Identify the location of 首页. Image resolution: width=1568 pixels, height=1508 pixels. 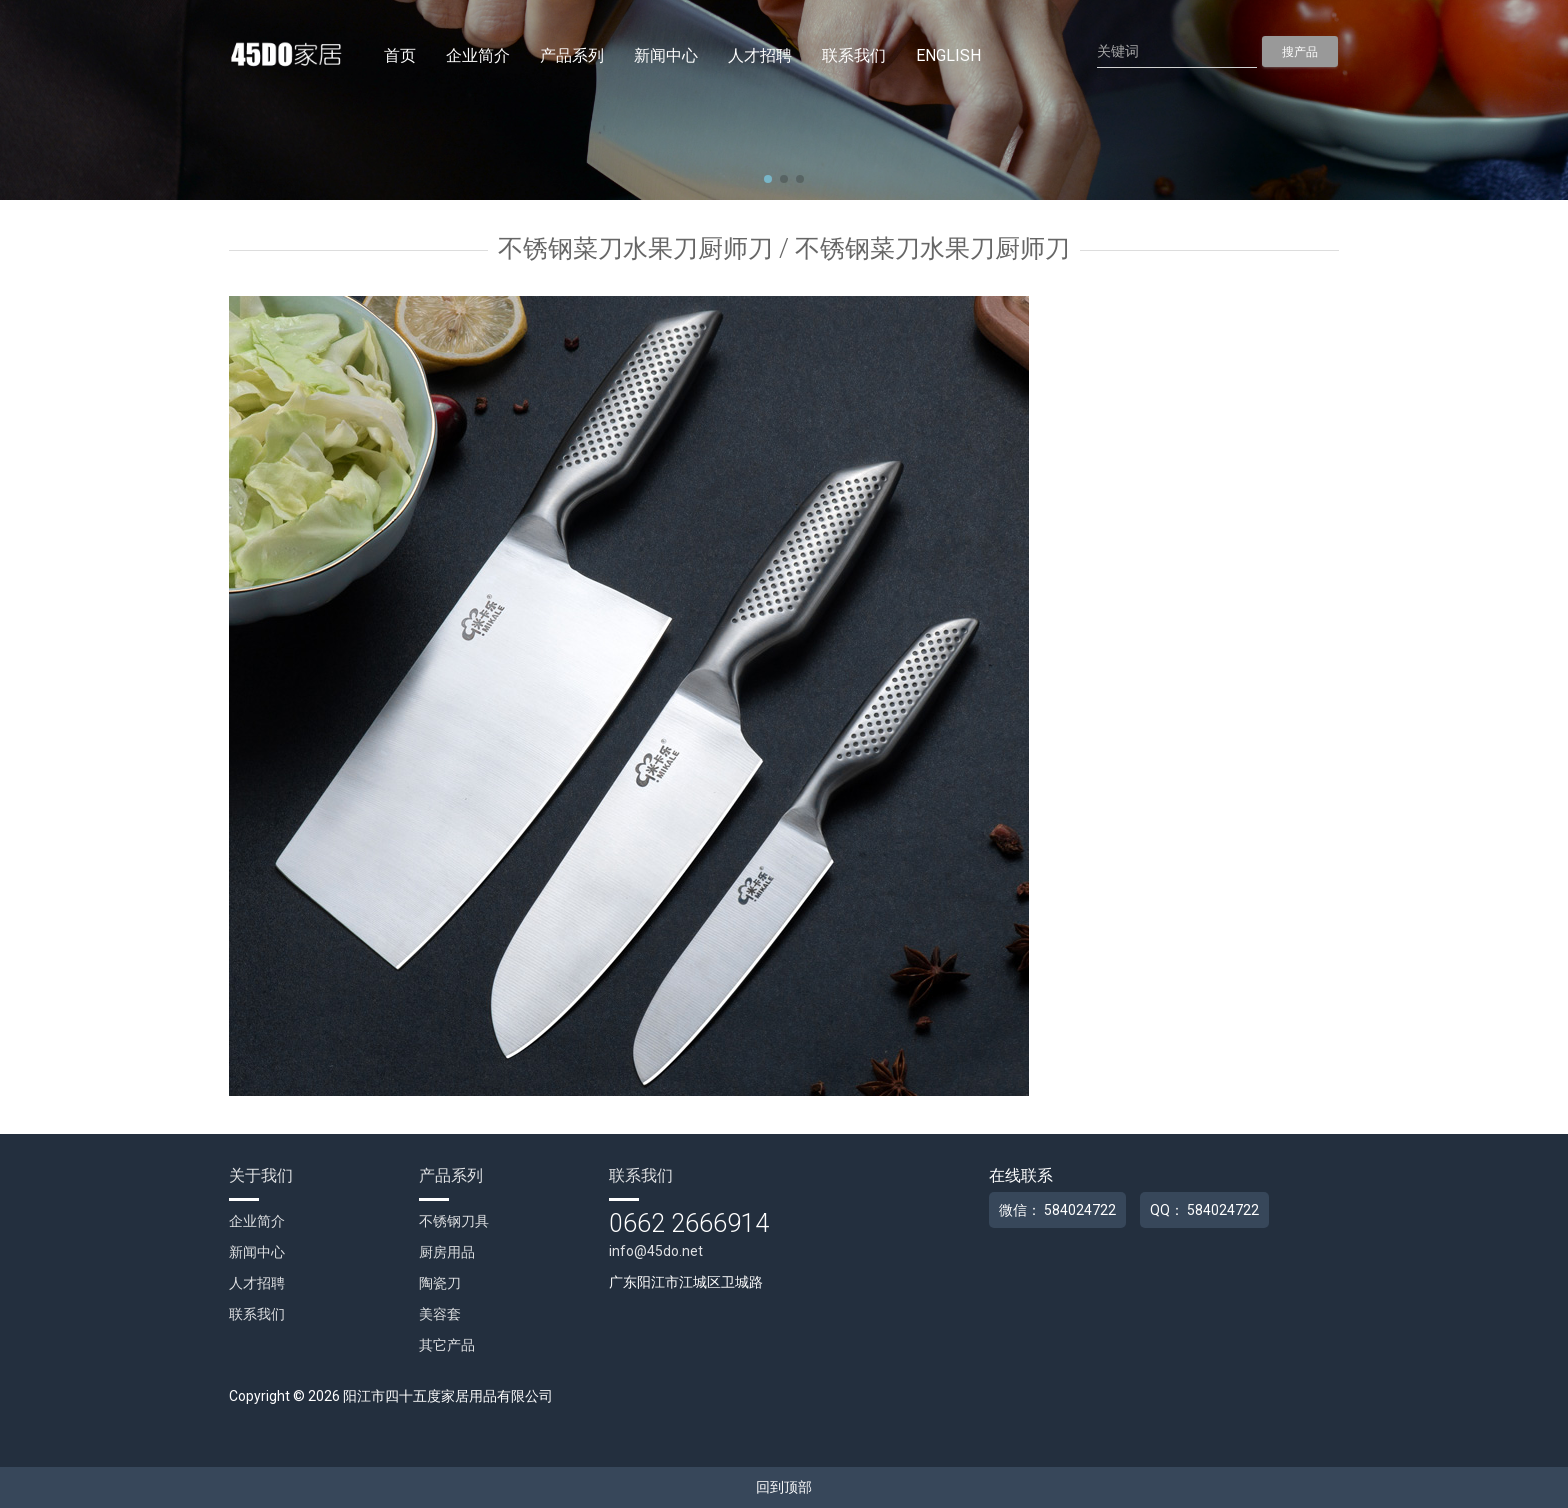
(400, 55).